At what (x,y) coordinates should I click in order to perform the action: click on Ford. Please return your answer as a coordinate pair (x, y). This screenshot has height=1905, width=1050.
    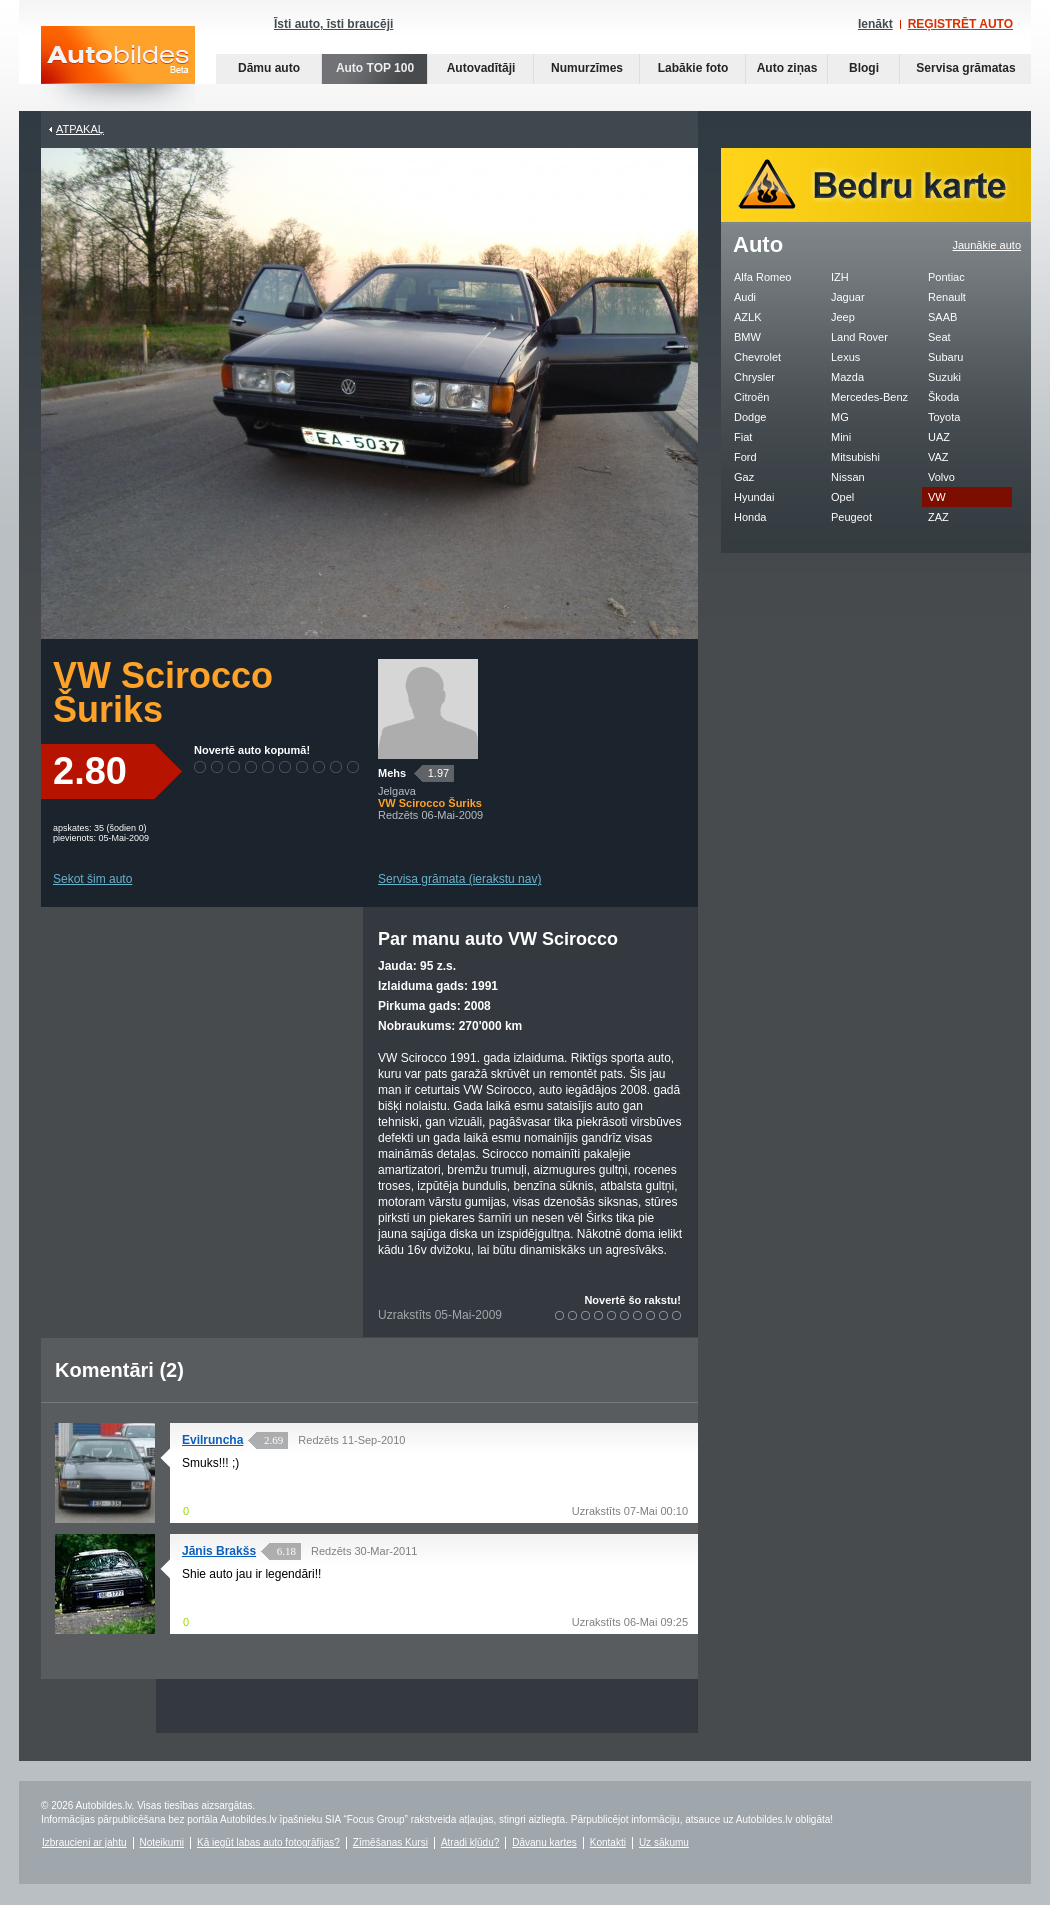
    Looking at the image, I should click on (745, 457).